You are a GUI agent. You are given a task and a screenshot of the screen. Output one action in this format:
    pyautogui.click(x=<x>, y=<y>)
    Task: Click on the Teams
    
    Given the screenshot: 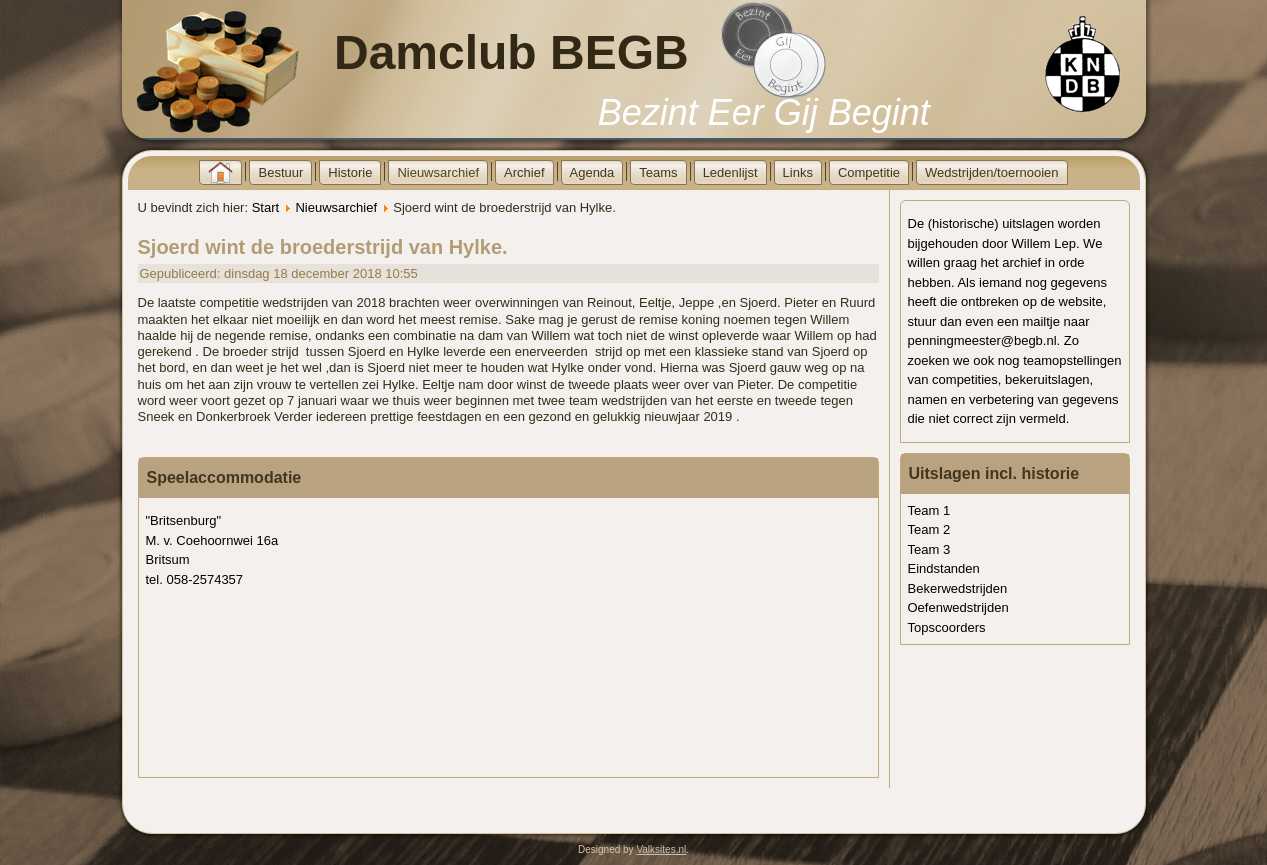 What is the action you would take?
    pyautogui.click(x=658, y=172)
    